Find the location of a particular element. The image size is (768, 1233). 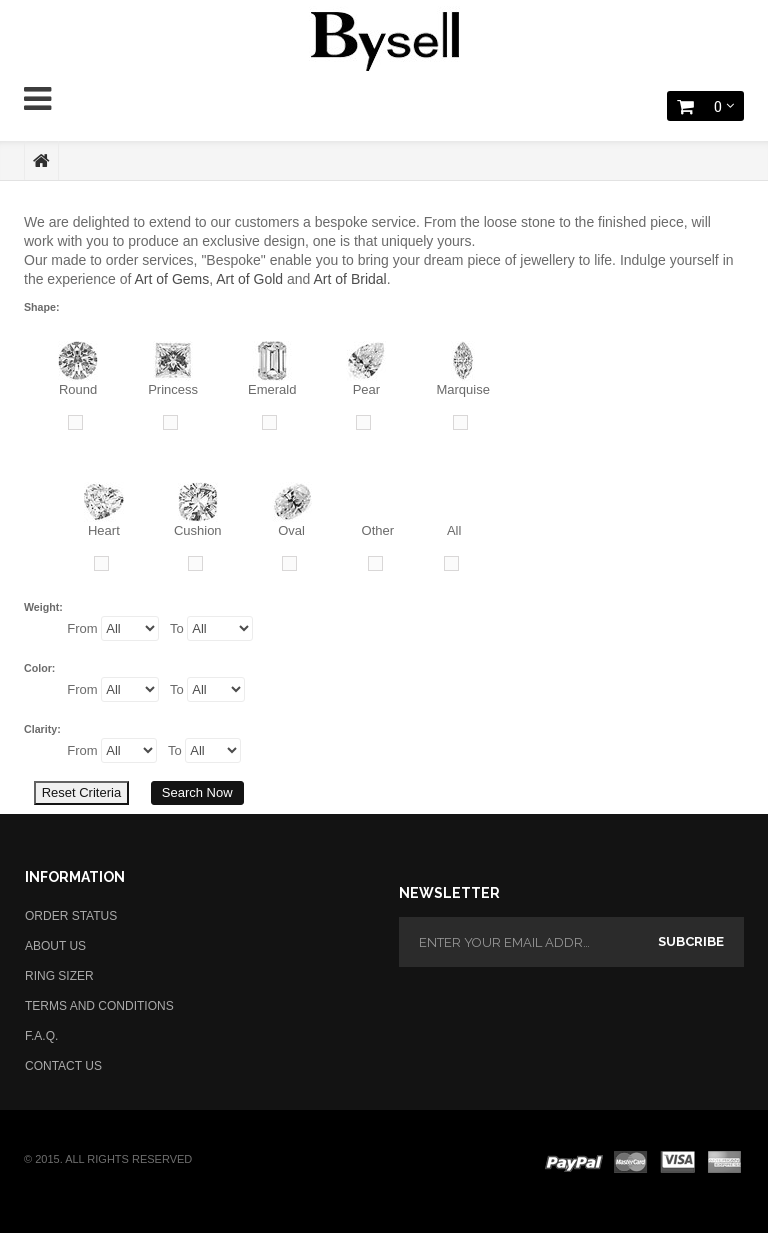

ORDER STATUS is located at coordinates (71, 916).